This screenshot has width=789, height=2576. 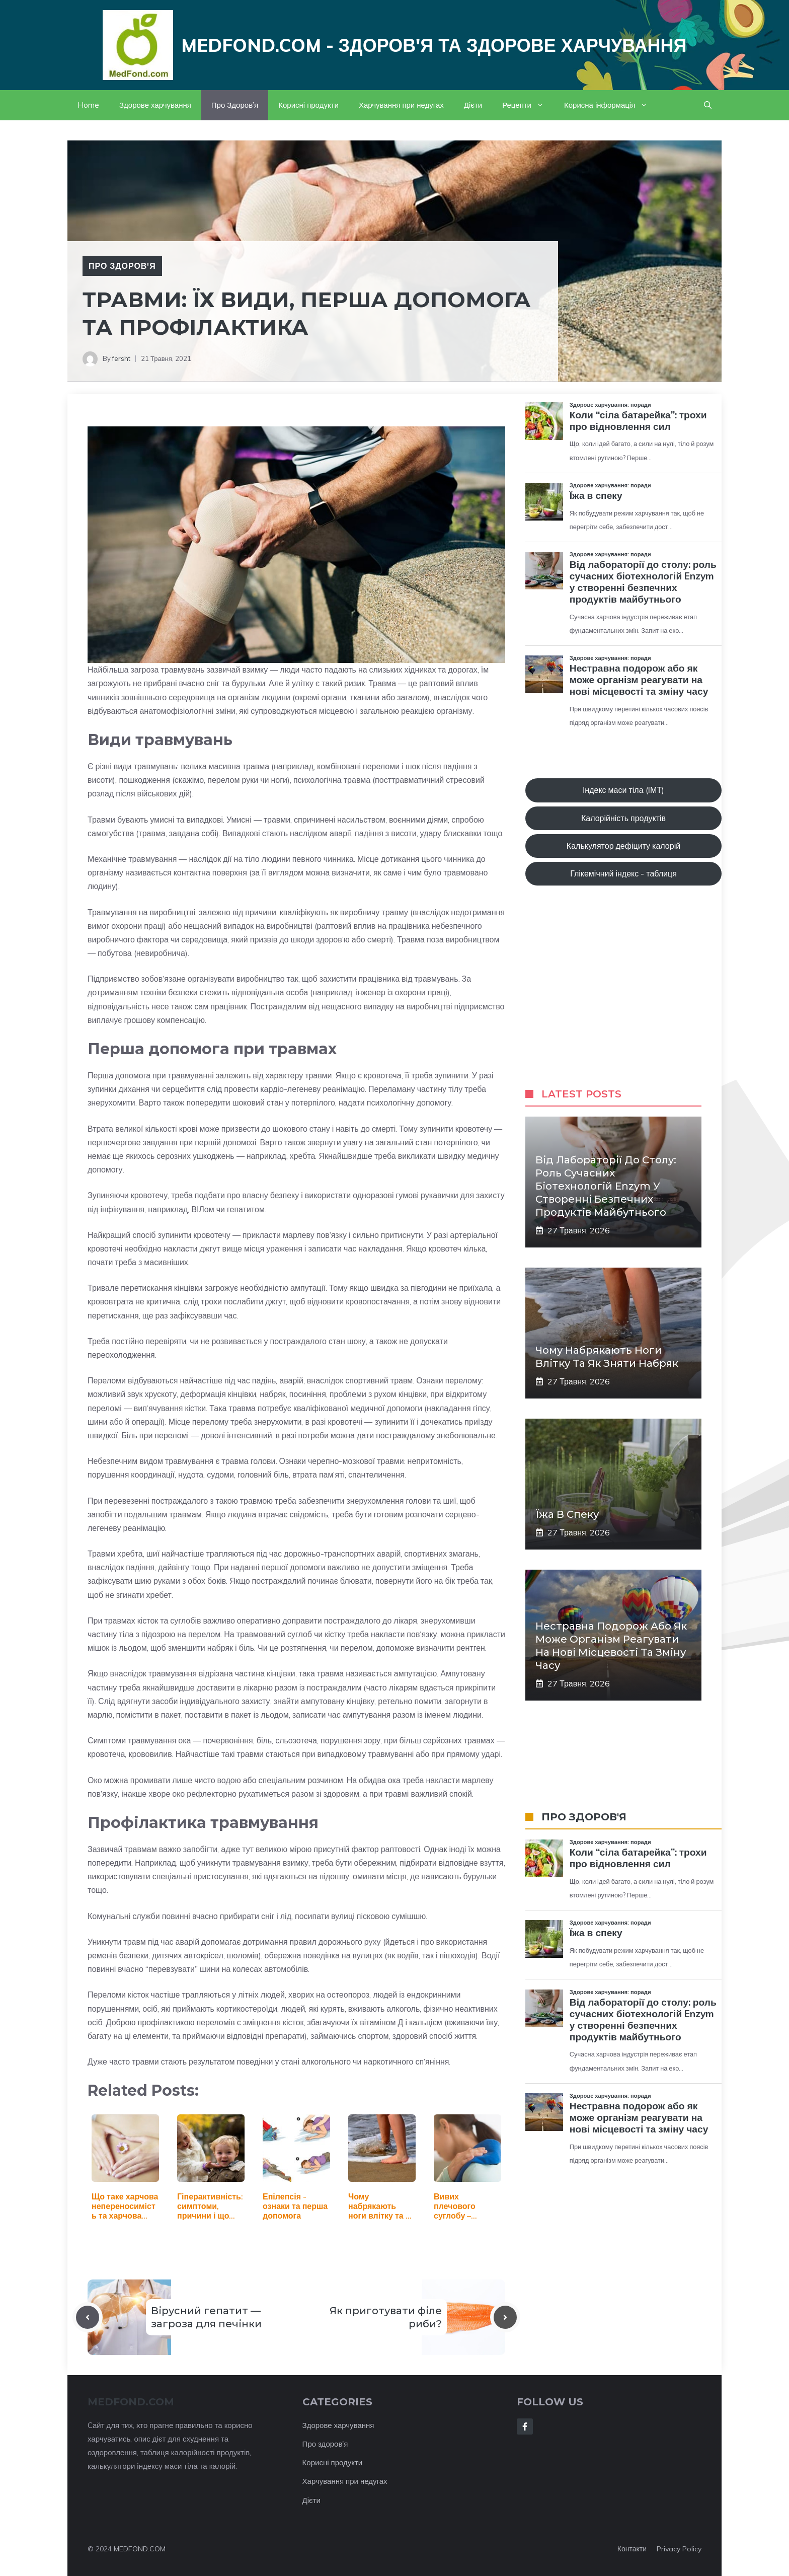 I want to click on MEDFOND.com, so click(x=131, y=2402).